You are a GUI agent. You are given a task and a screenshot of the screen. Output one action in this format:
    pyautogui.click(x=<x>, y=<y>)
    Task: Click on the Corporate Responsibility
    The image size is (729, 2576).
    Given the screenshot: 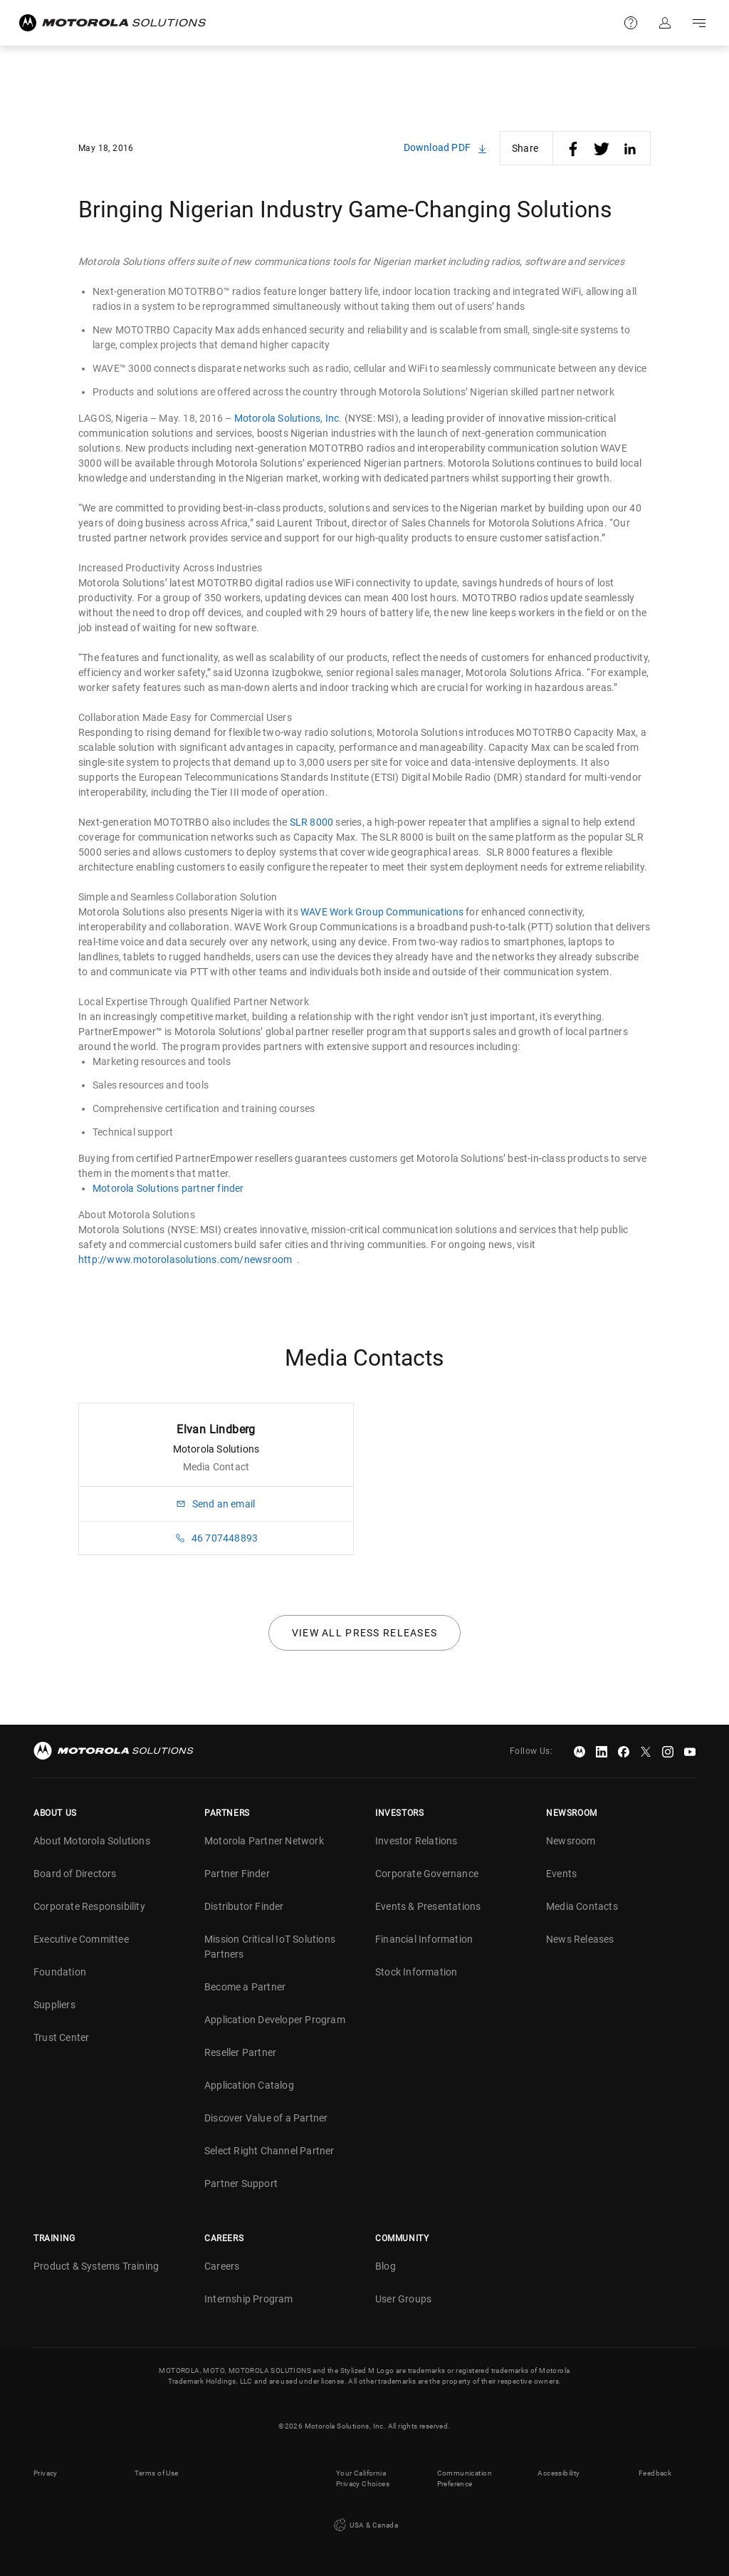 What is the action you would take?
    pyautogui.click(x=89, y=1906)
    